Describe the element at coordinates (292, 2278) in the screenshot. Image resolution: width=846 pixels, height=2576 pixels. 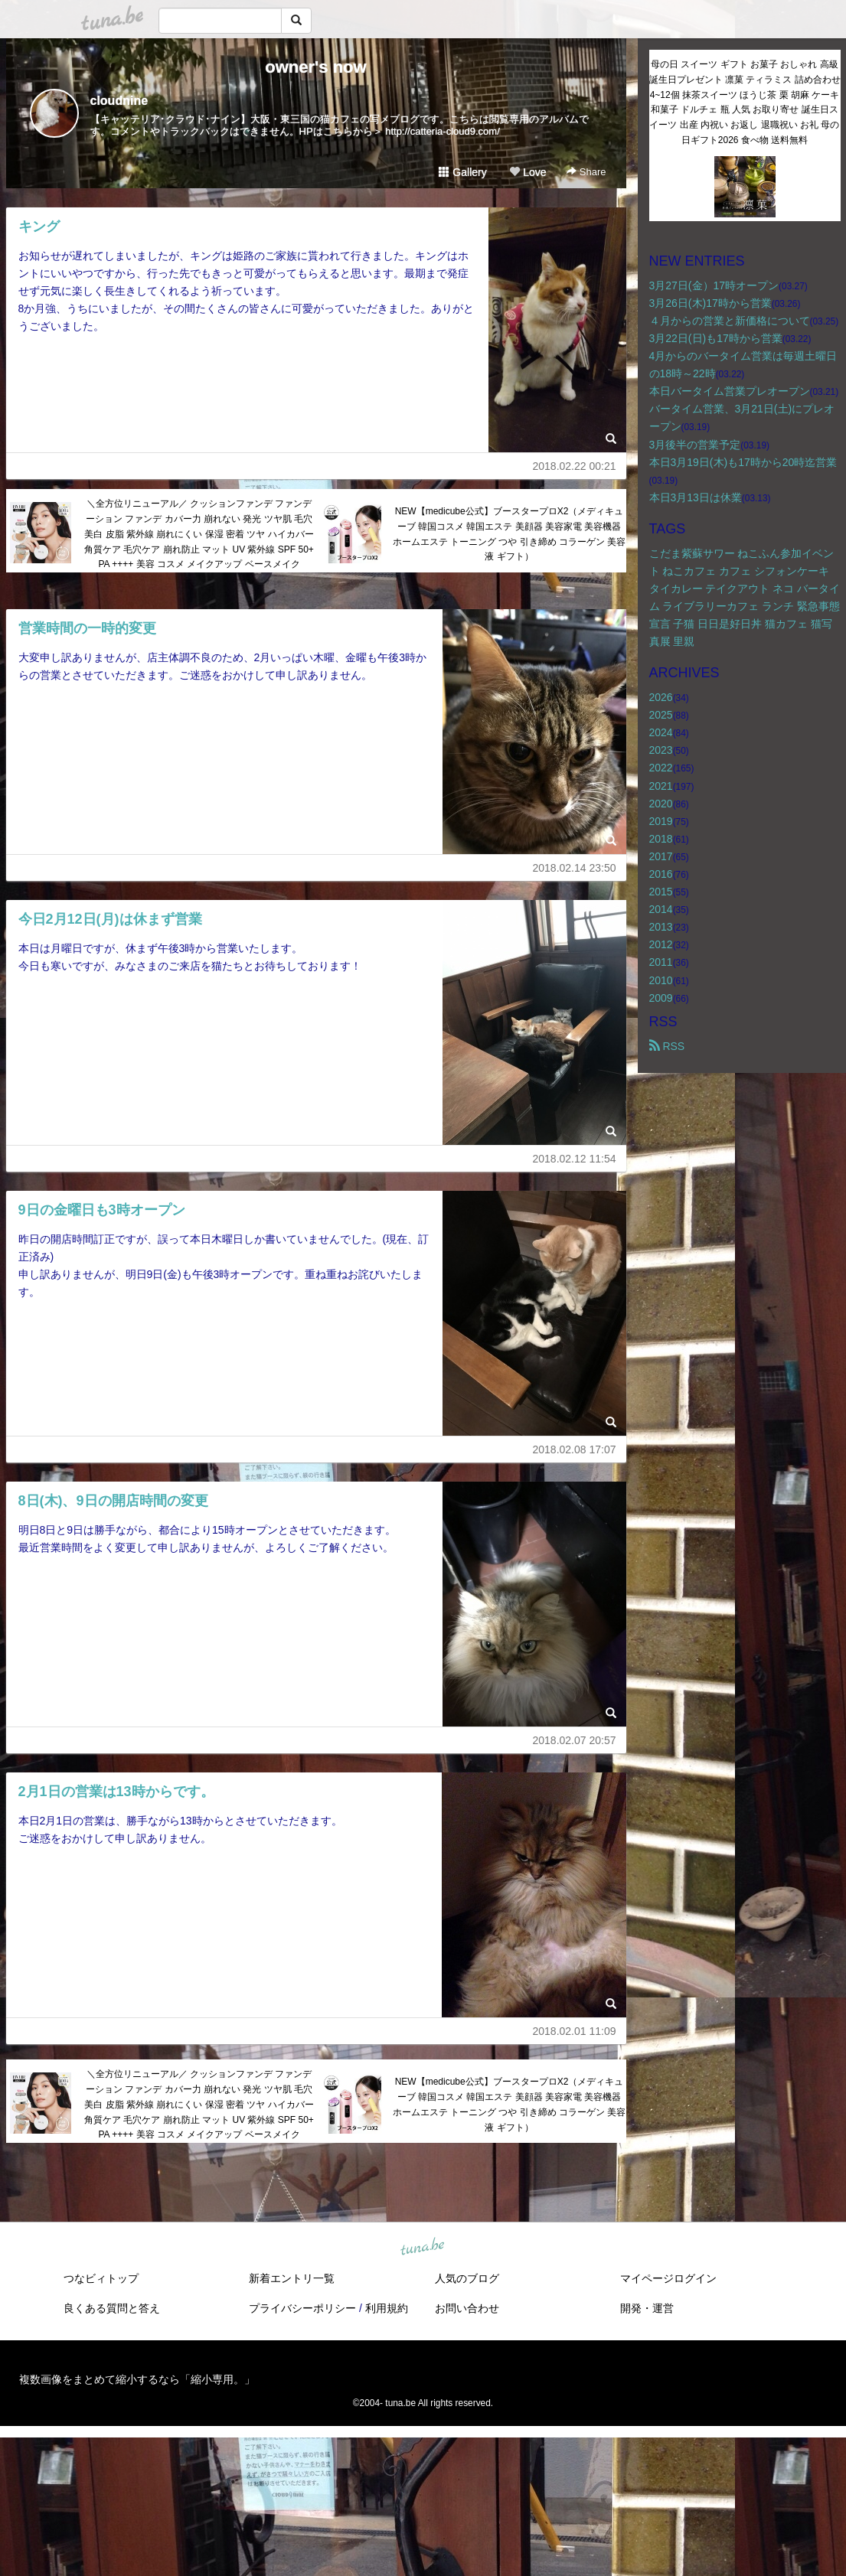
I see `新着エントリ一覧` at that location.